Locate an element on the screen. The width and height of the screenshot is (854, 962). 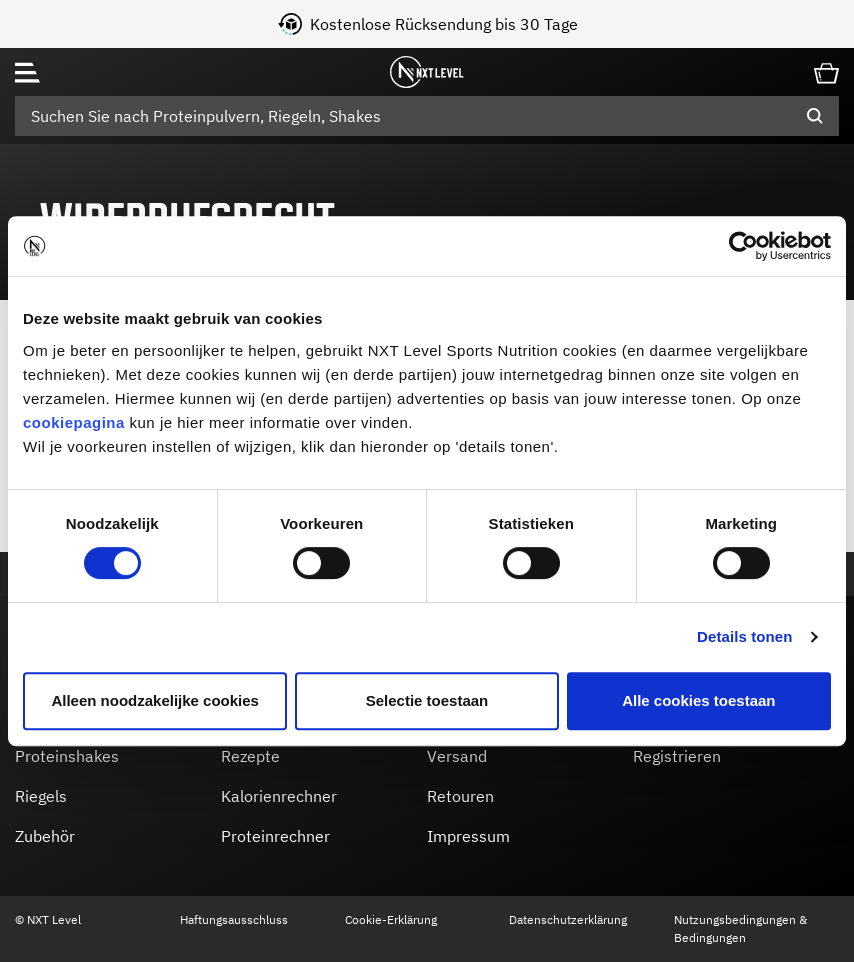
Alleen noodzakelijke cookies is located at coordinates (155, 700).